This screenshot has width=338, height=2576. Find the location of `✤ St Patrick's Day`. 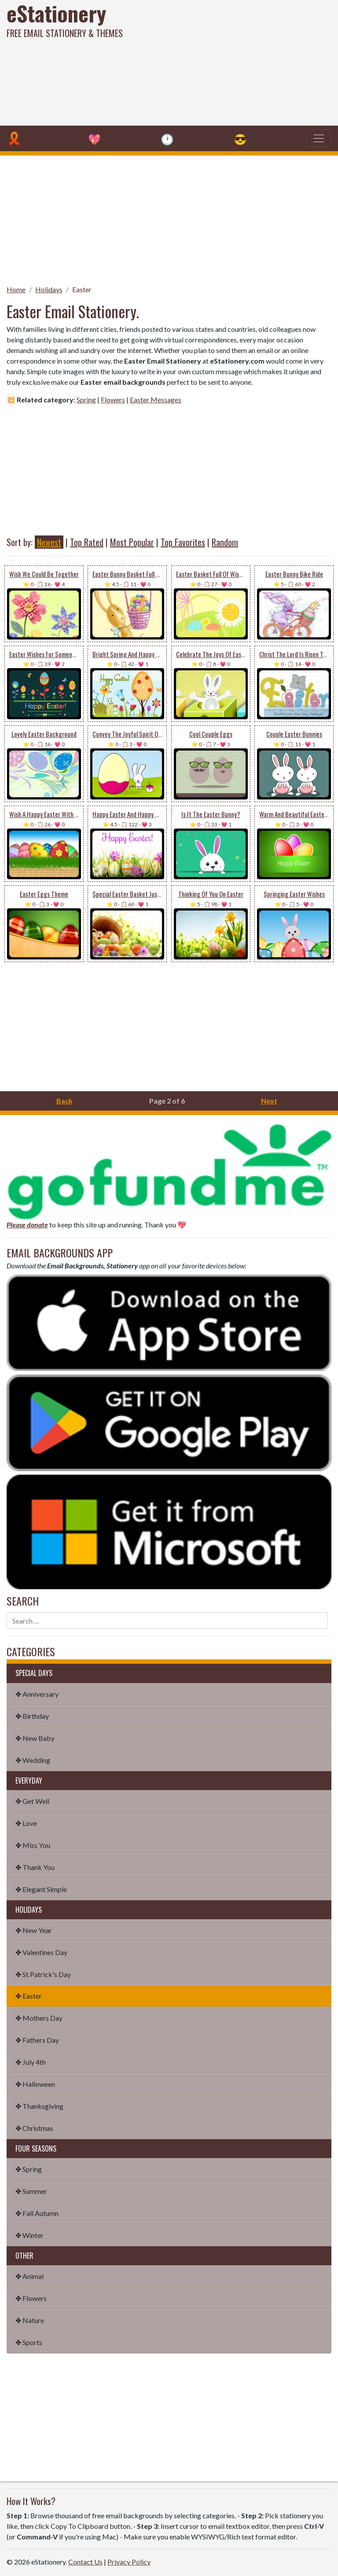

✤ St Patrick's Day is located at coordinates (43, 1974).